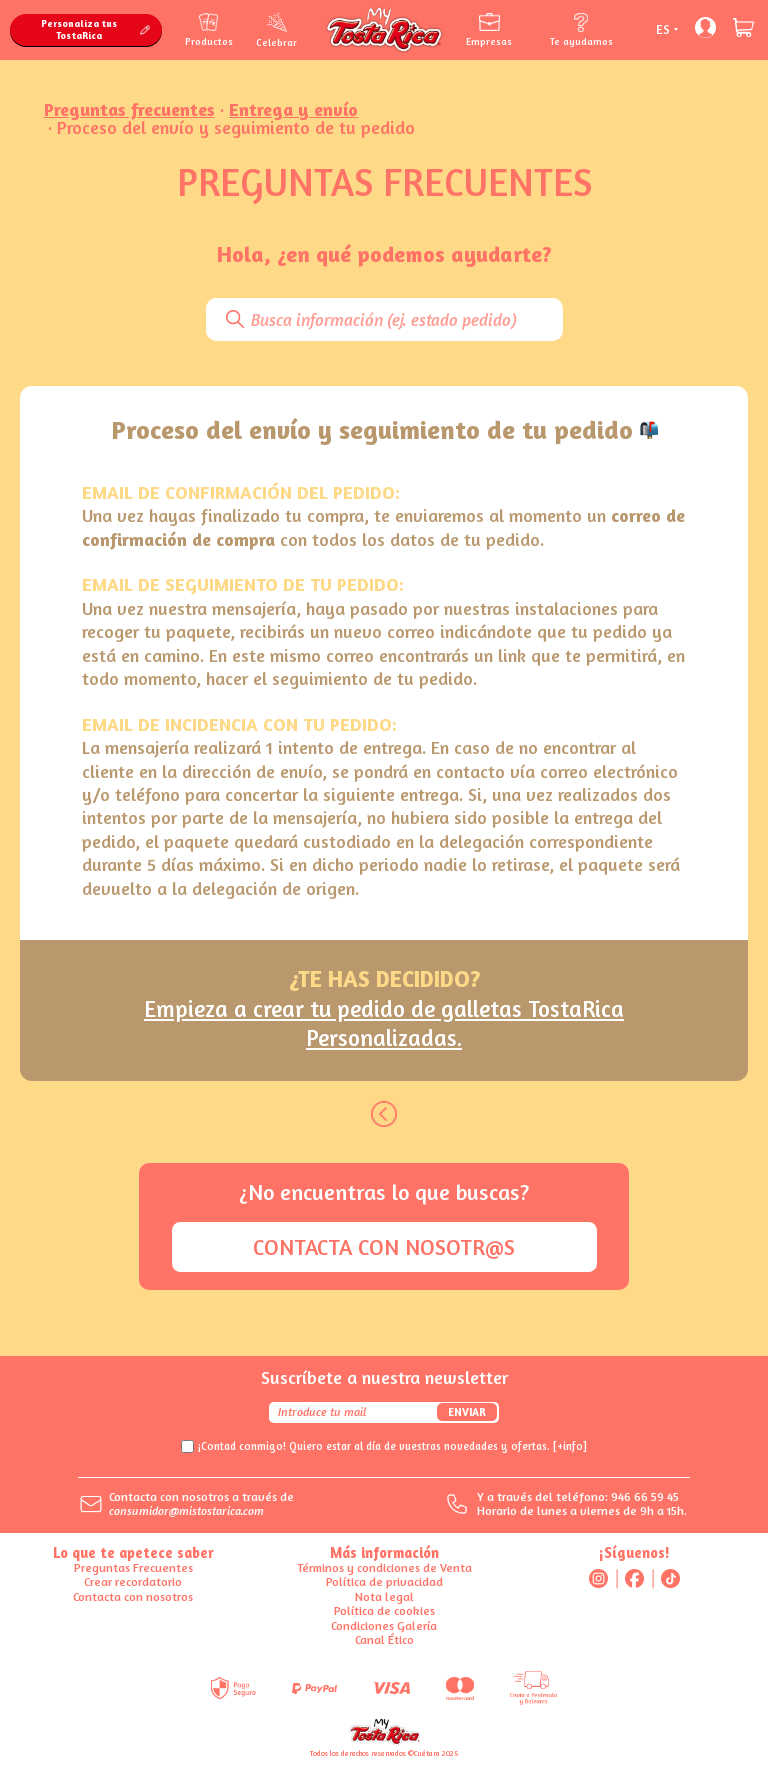  Describe the element at coordinates (129, 109) in the screenshot. I see `Preguntas frecuentes` at that location.